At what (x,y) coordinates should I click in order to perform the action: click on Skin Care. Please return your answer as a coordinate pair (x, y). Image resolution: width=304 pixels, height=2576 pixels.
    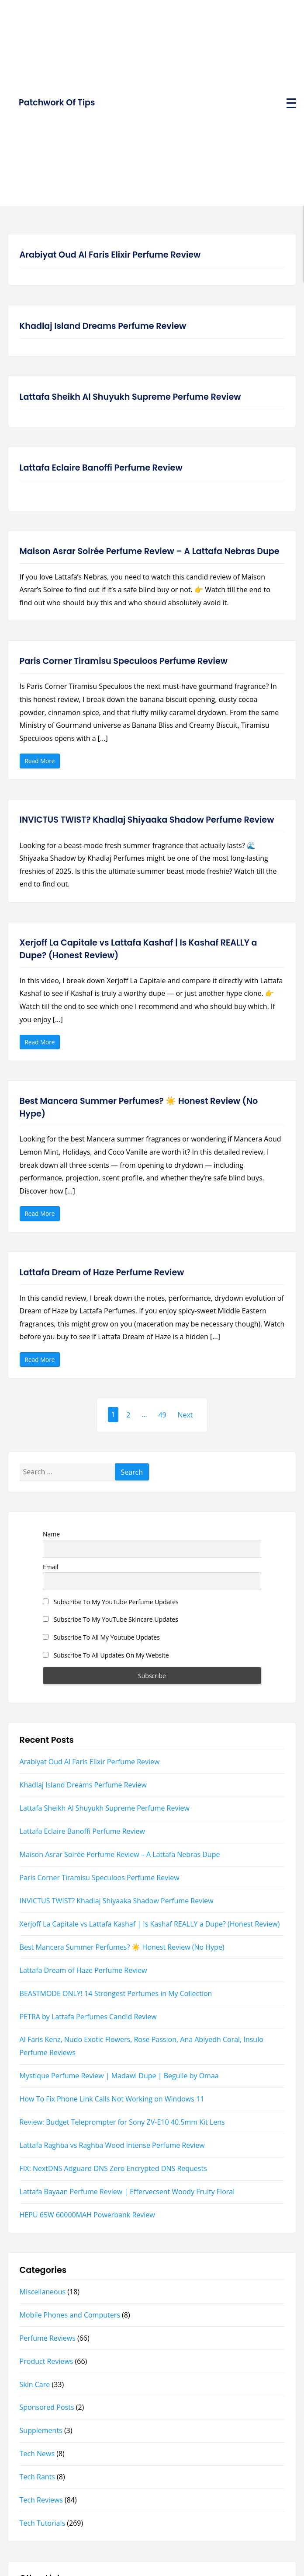
    Looking at the image, I should click on (35, 2384).